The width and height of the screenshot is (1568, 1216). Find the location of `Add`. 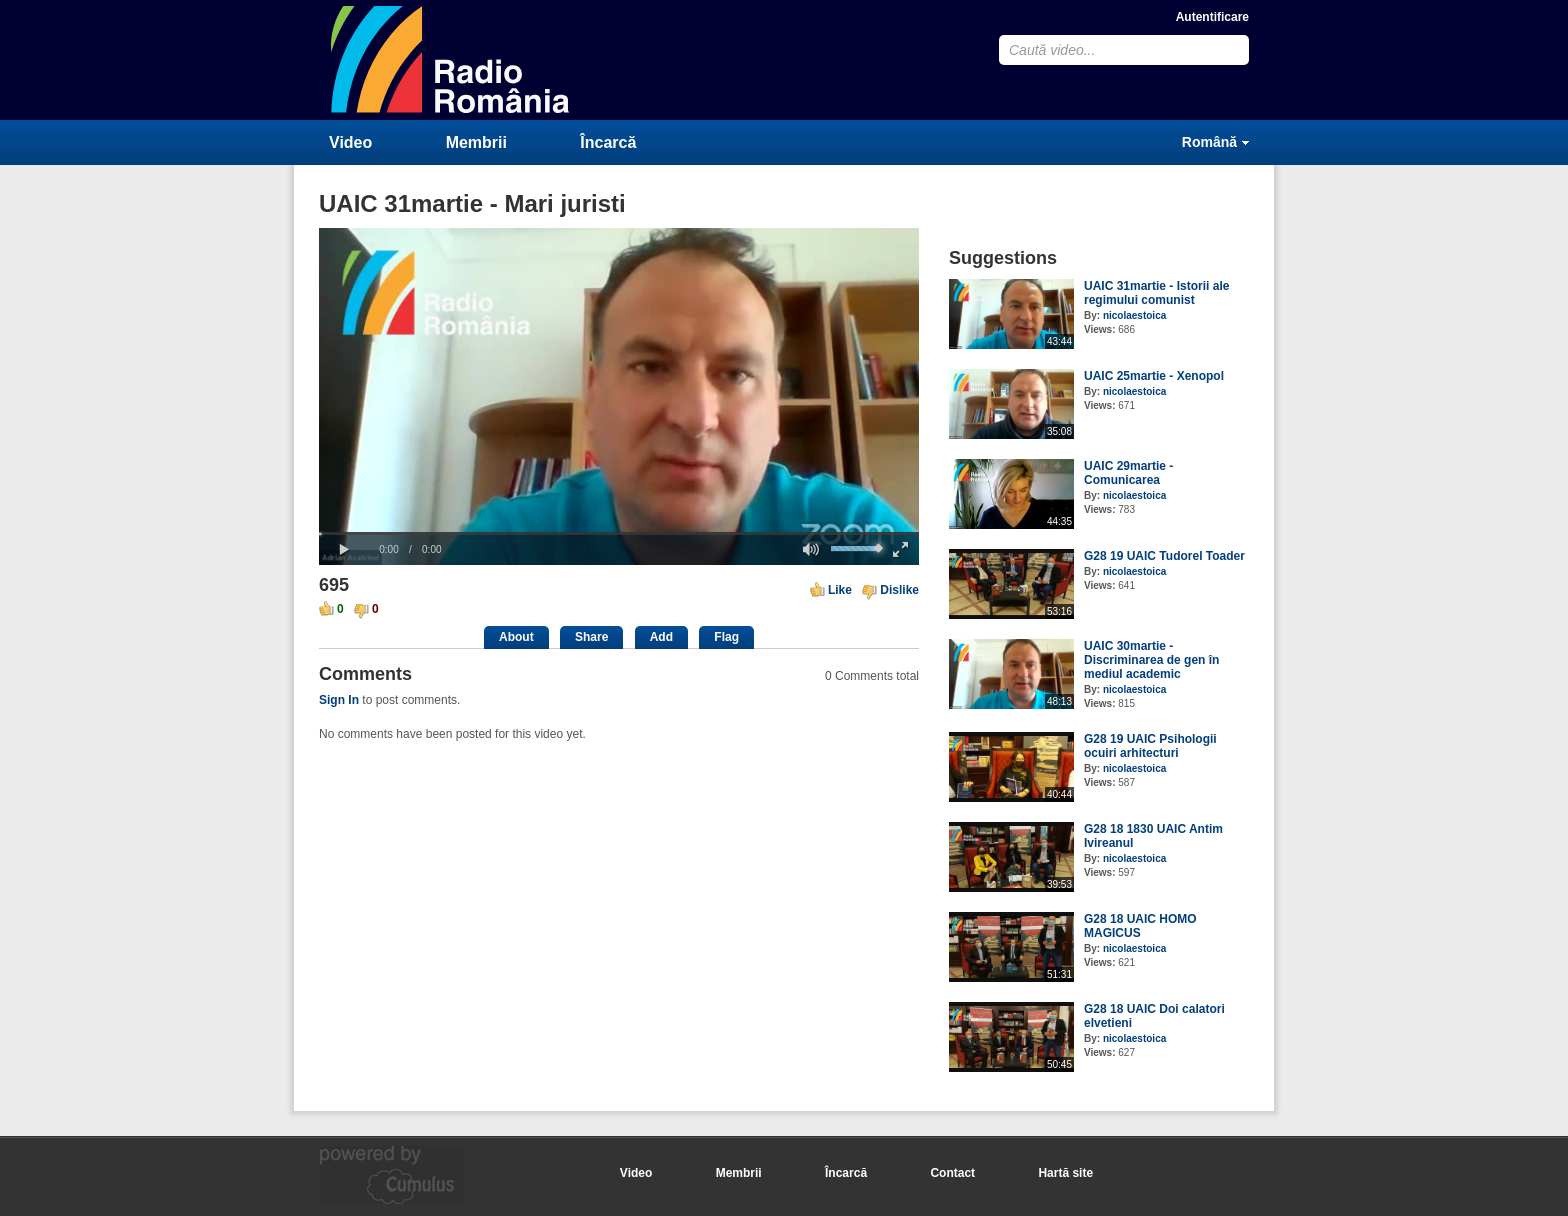

Add is located at coordinates (661, 637).